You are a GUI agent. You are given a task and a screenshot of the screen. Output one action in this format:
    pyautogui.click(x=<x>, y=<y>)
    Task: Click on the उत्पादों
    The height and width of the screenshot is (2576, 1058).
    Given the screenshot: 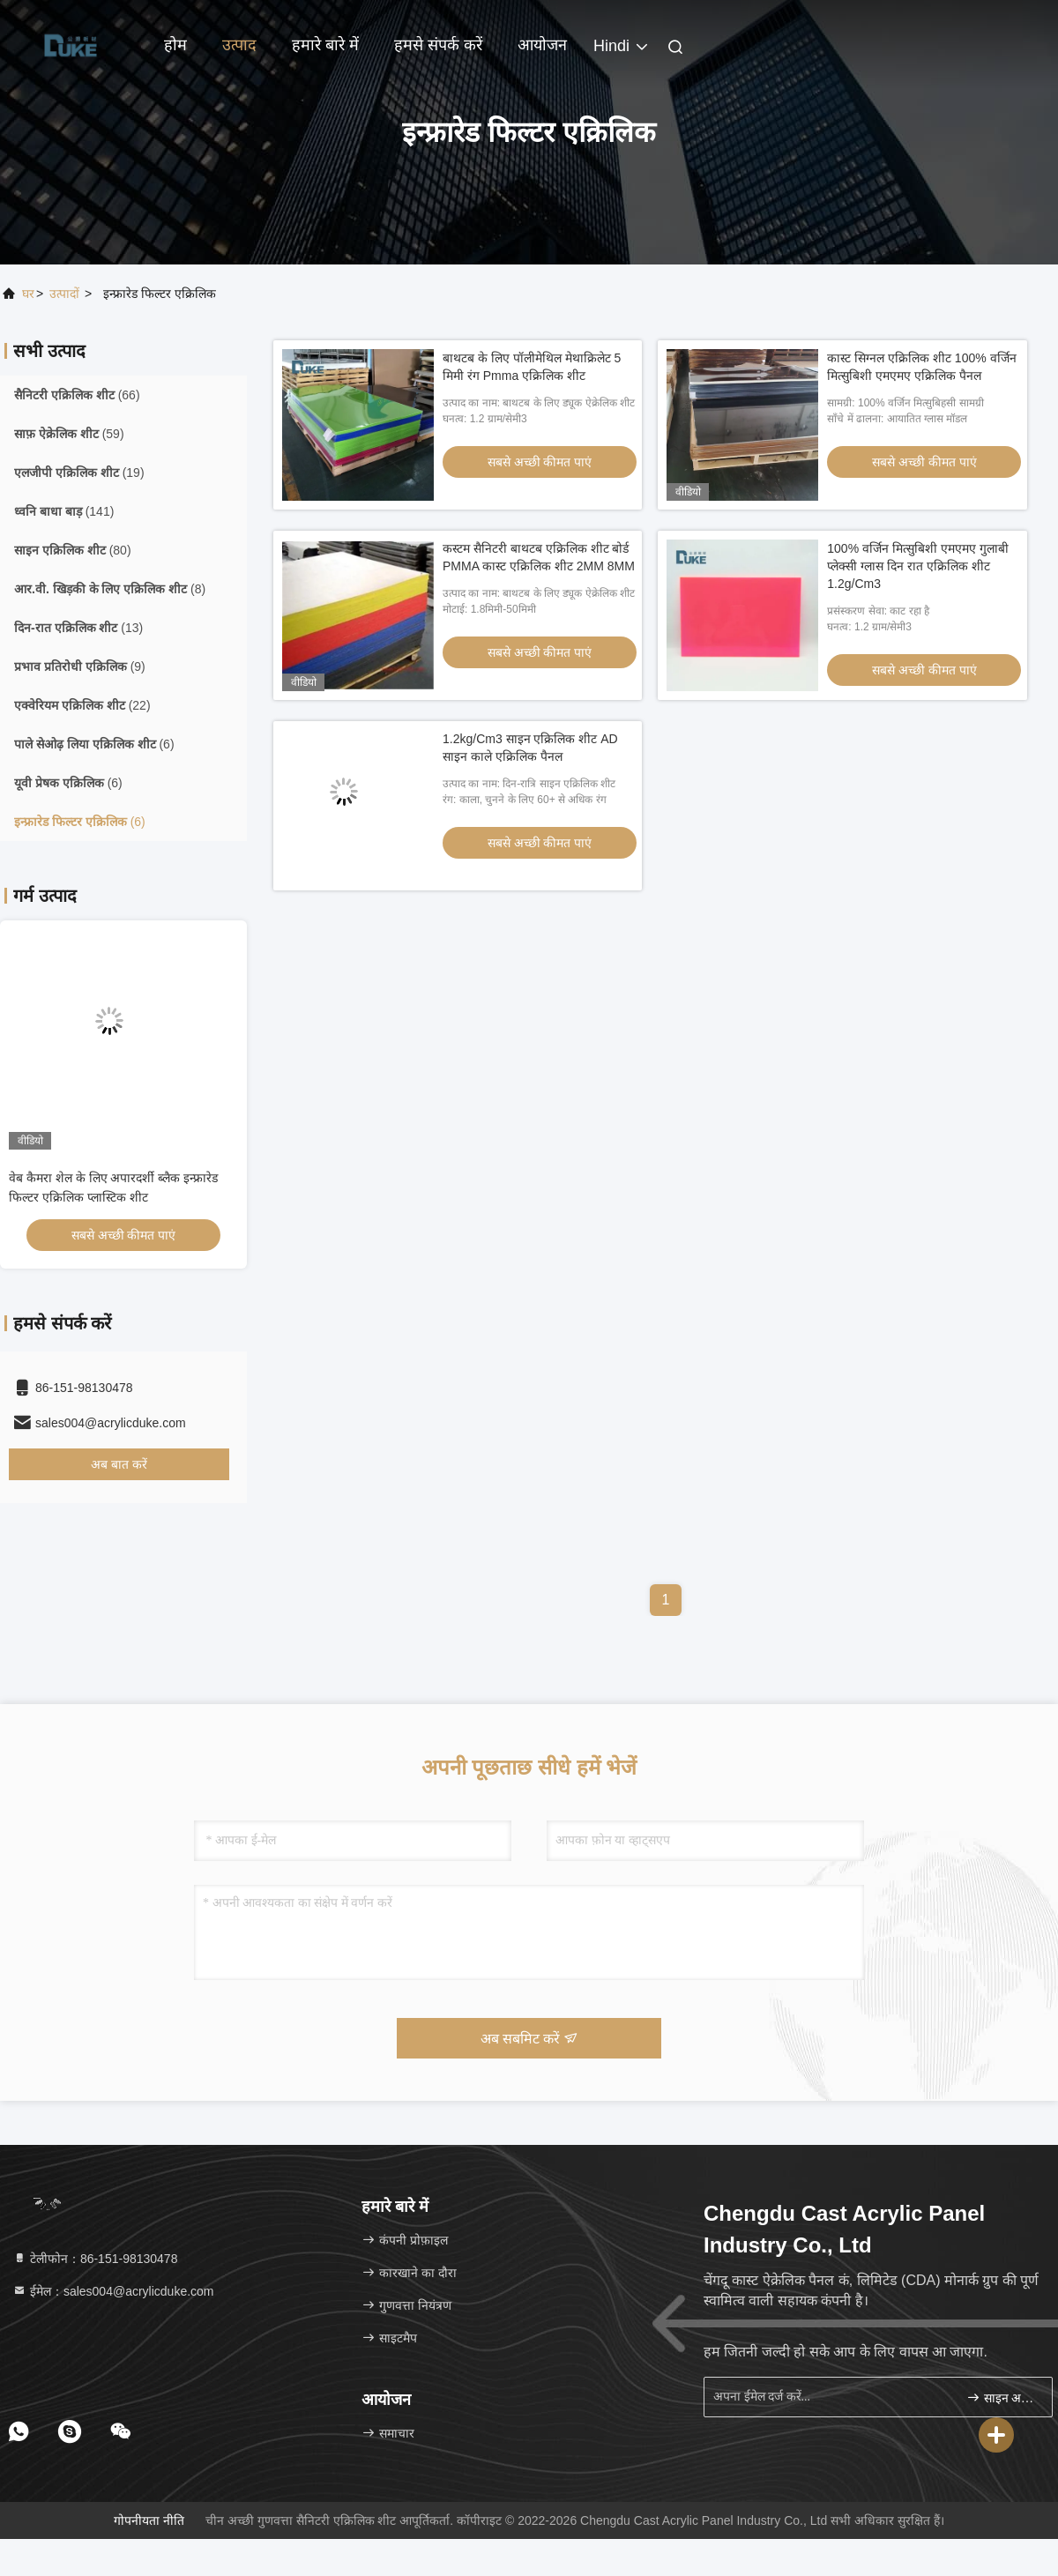 What is the action you would take?
    pyautogui.click(x=64, y=294)
    